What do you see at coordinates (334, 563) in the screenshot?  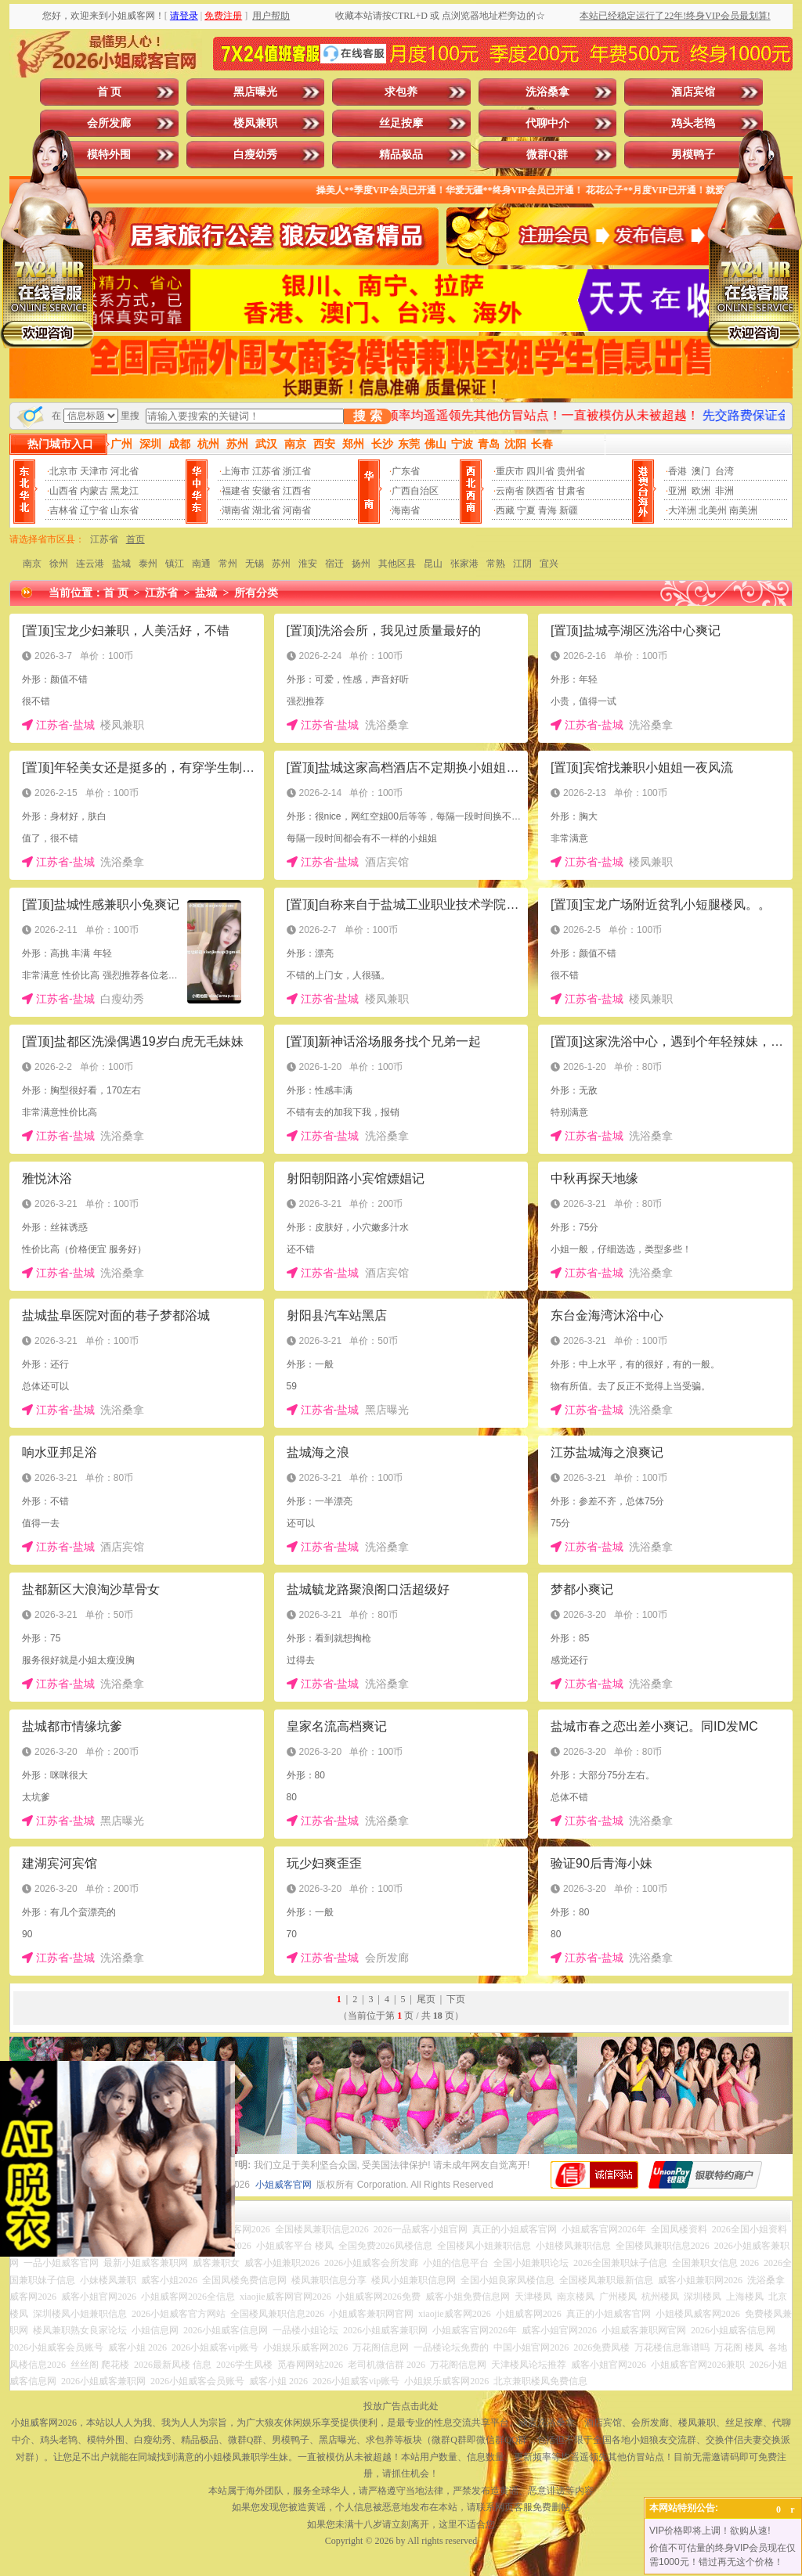 I see `宿迁` at bounding box center [334, 563].